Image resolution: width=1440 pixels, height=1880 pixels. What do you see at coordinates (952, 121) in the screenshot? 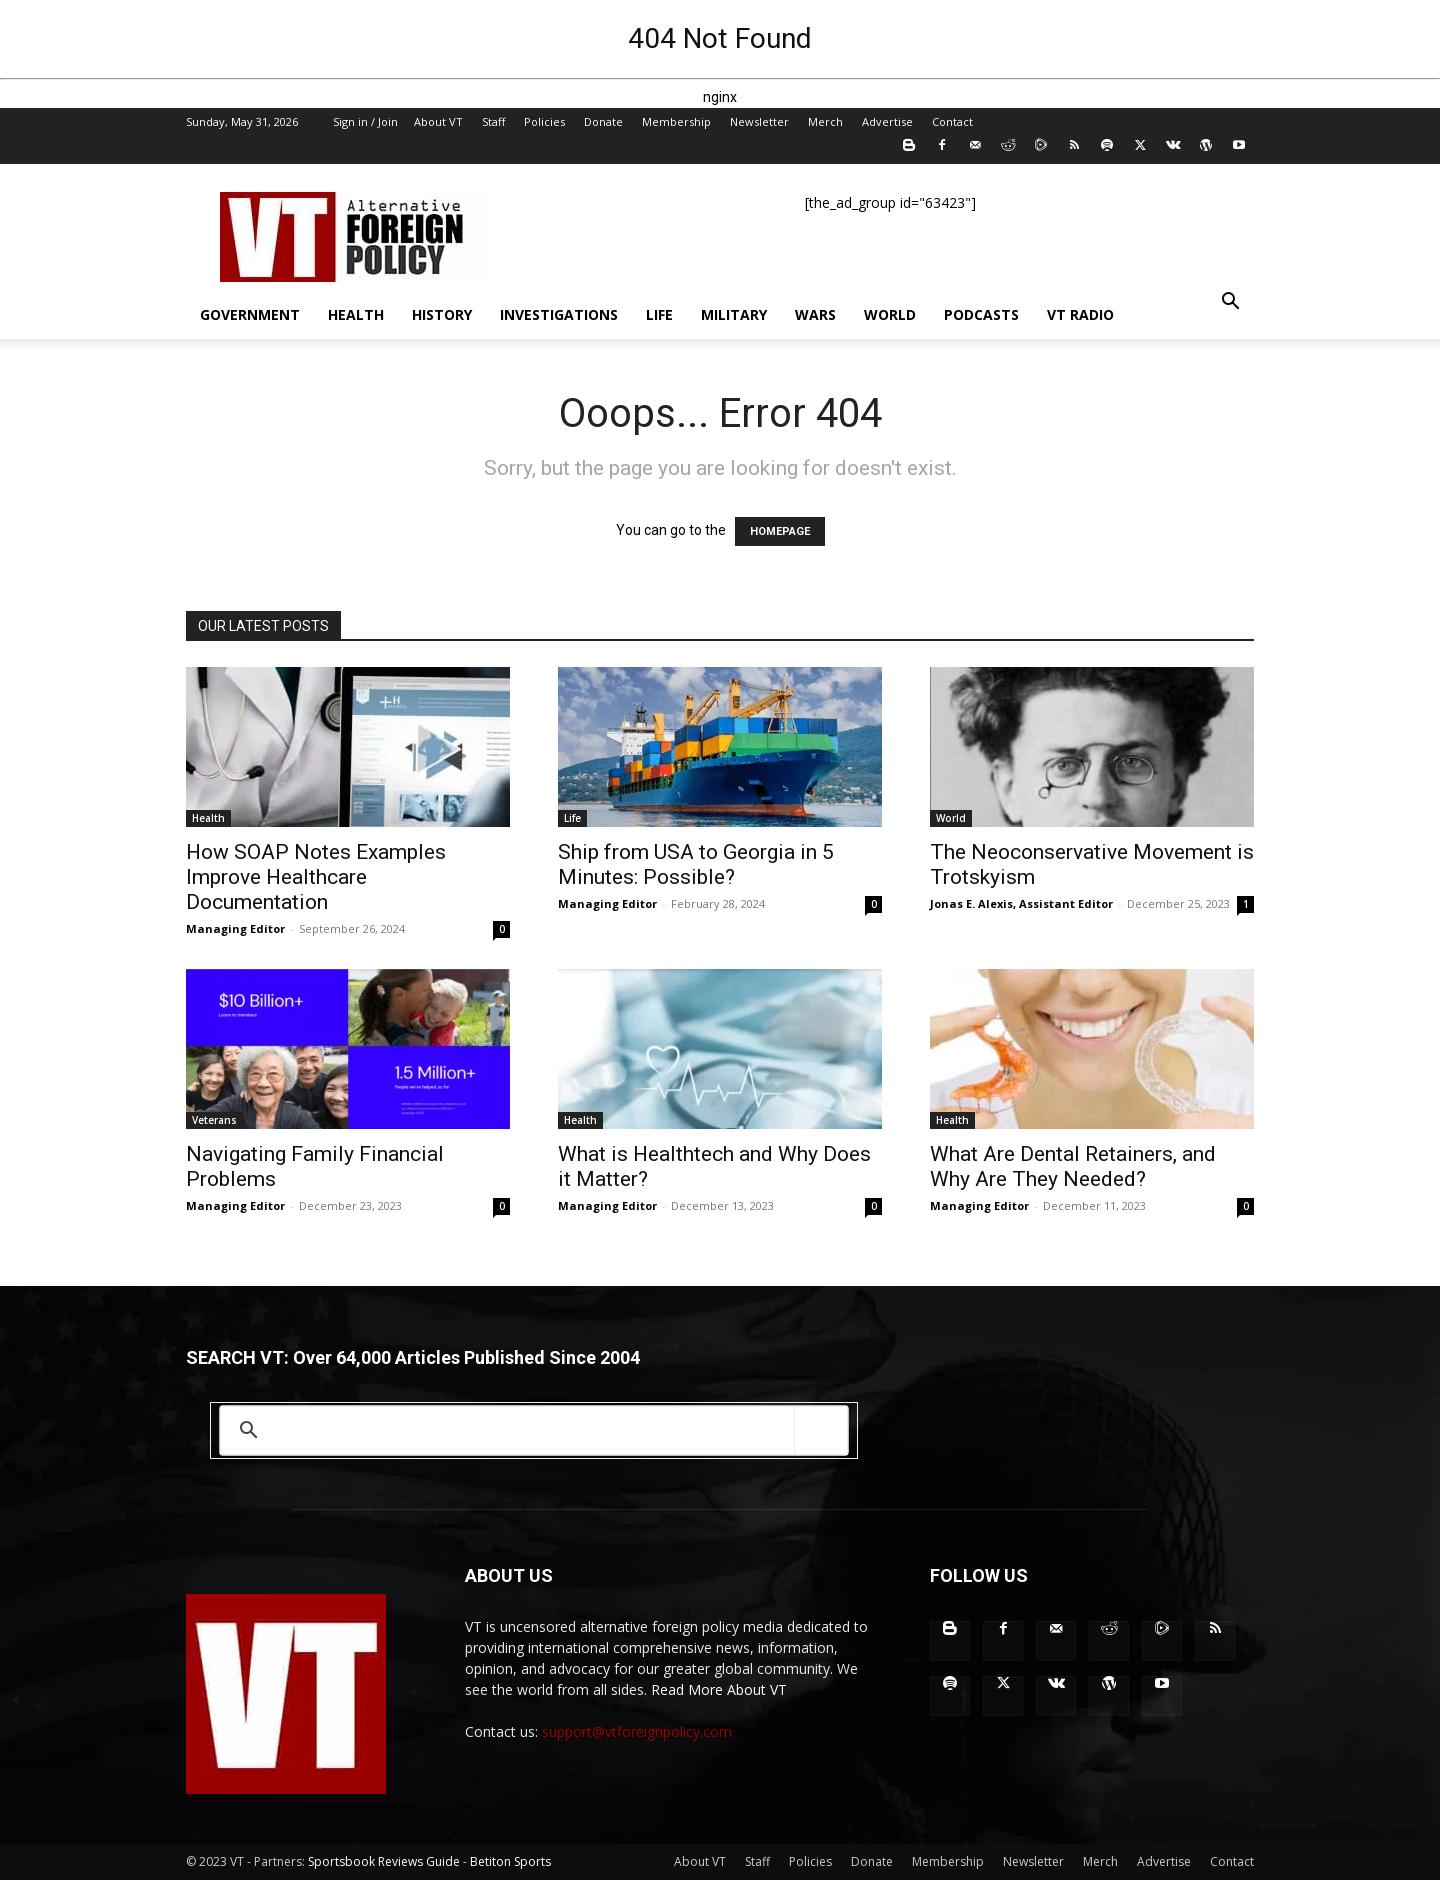
I see `Contact` at bounding box center [952, 121].